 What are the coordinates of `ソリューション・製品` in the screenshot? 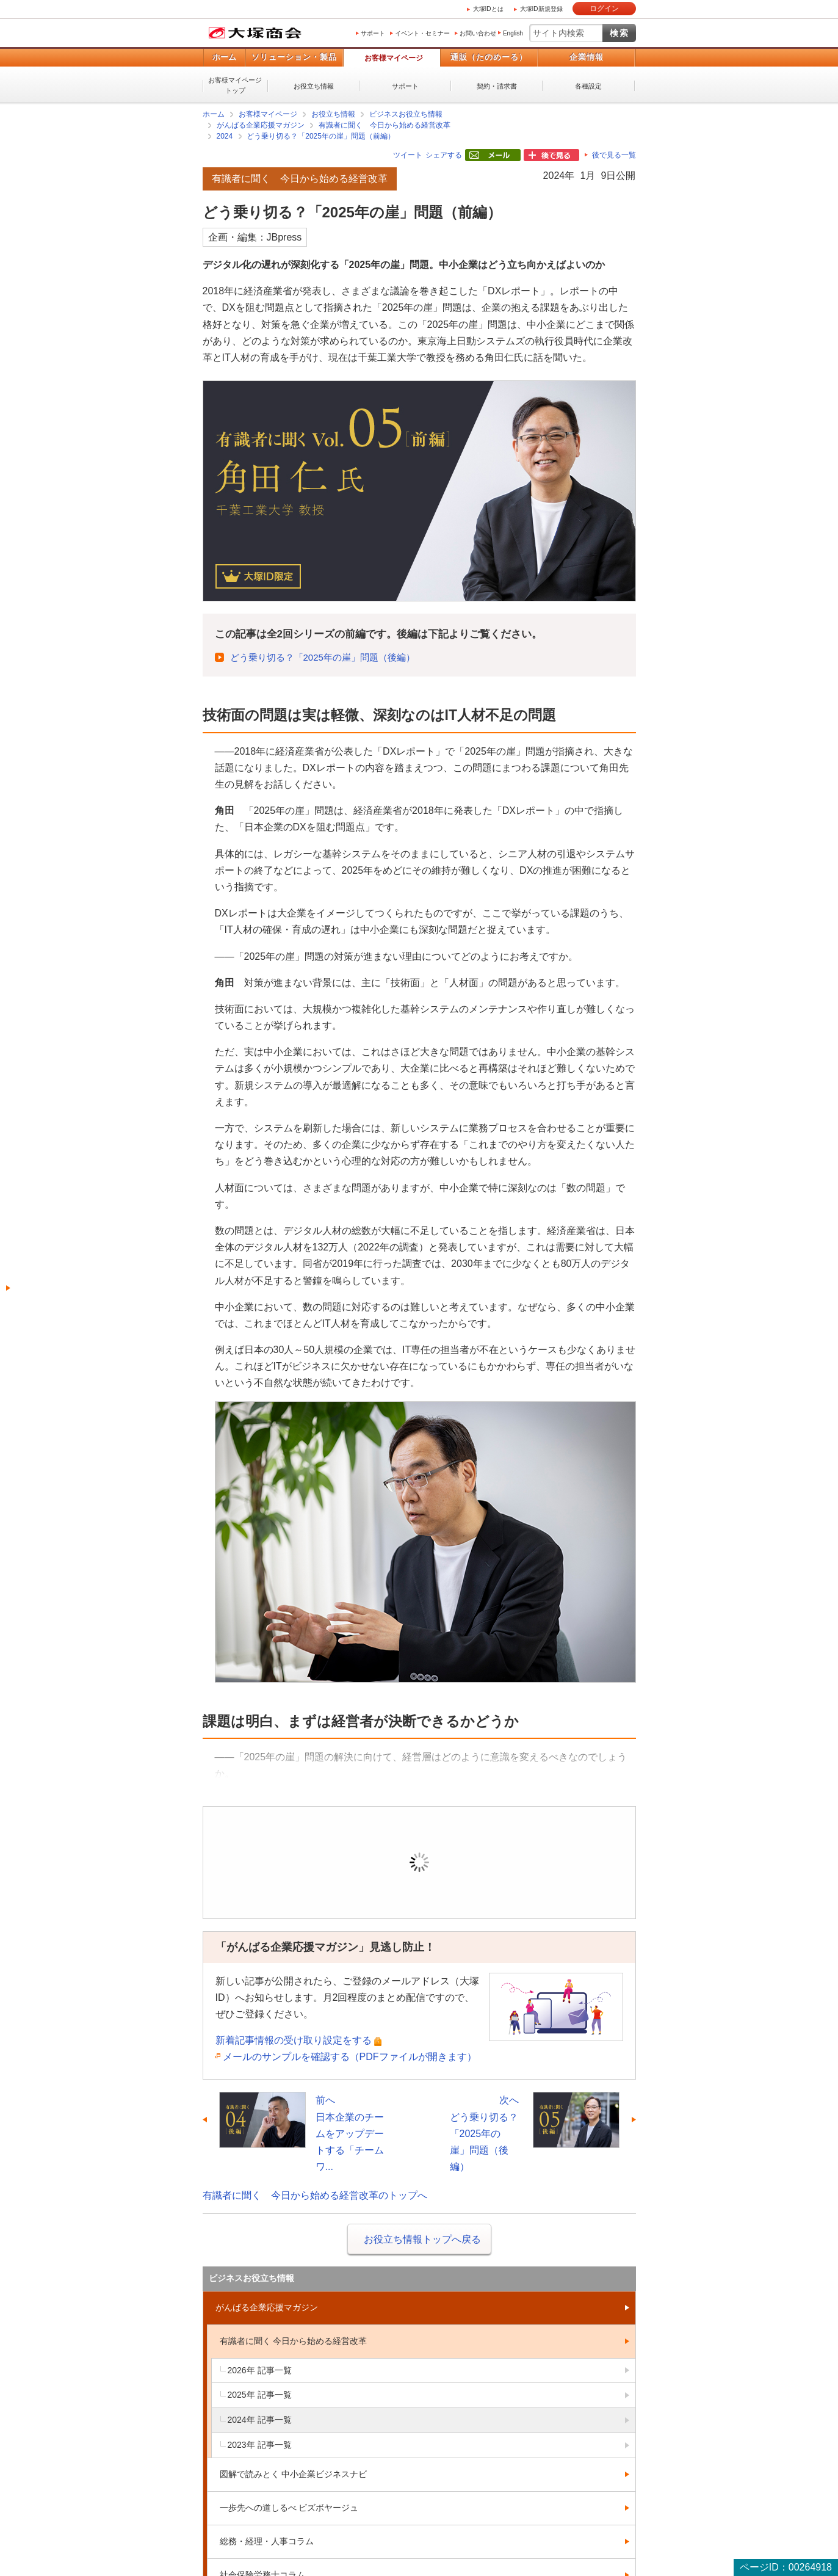 It's located at (294, 57).